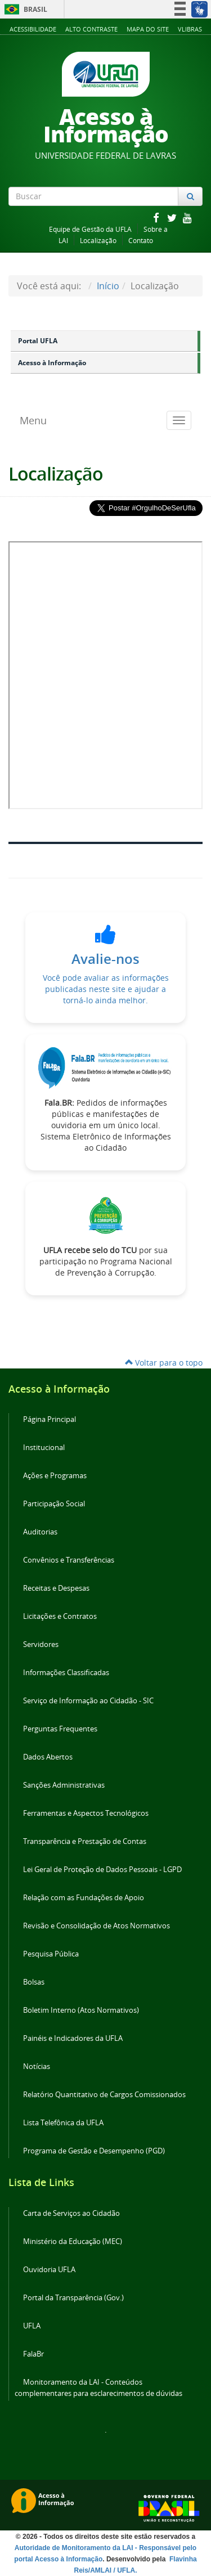  Describe the element at coordinates (66, 1672) in the screenshot. I see `Informações Classificadas` at that location.